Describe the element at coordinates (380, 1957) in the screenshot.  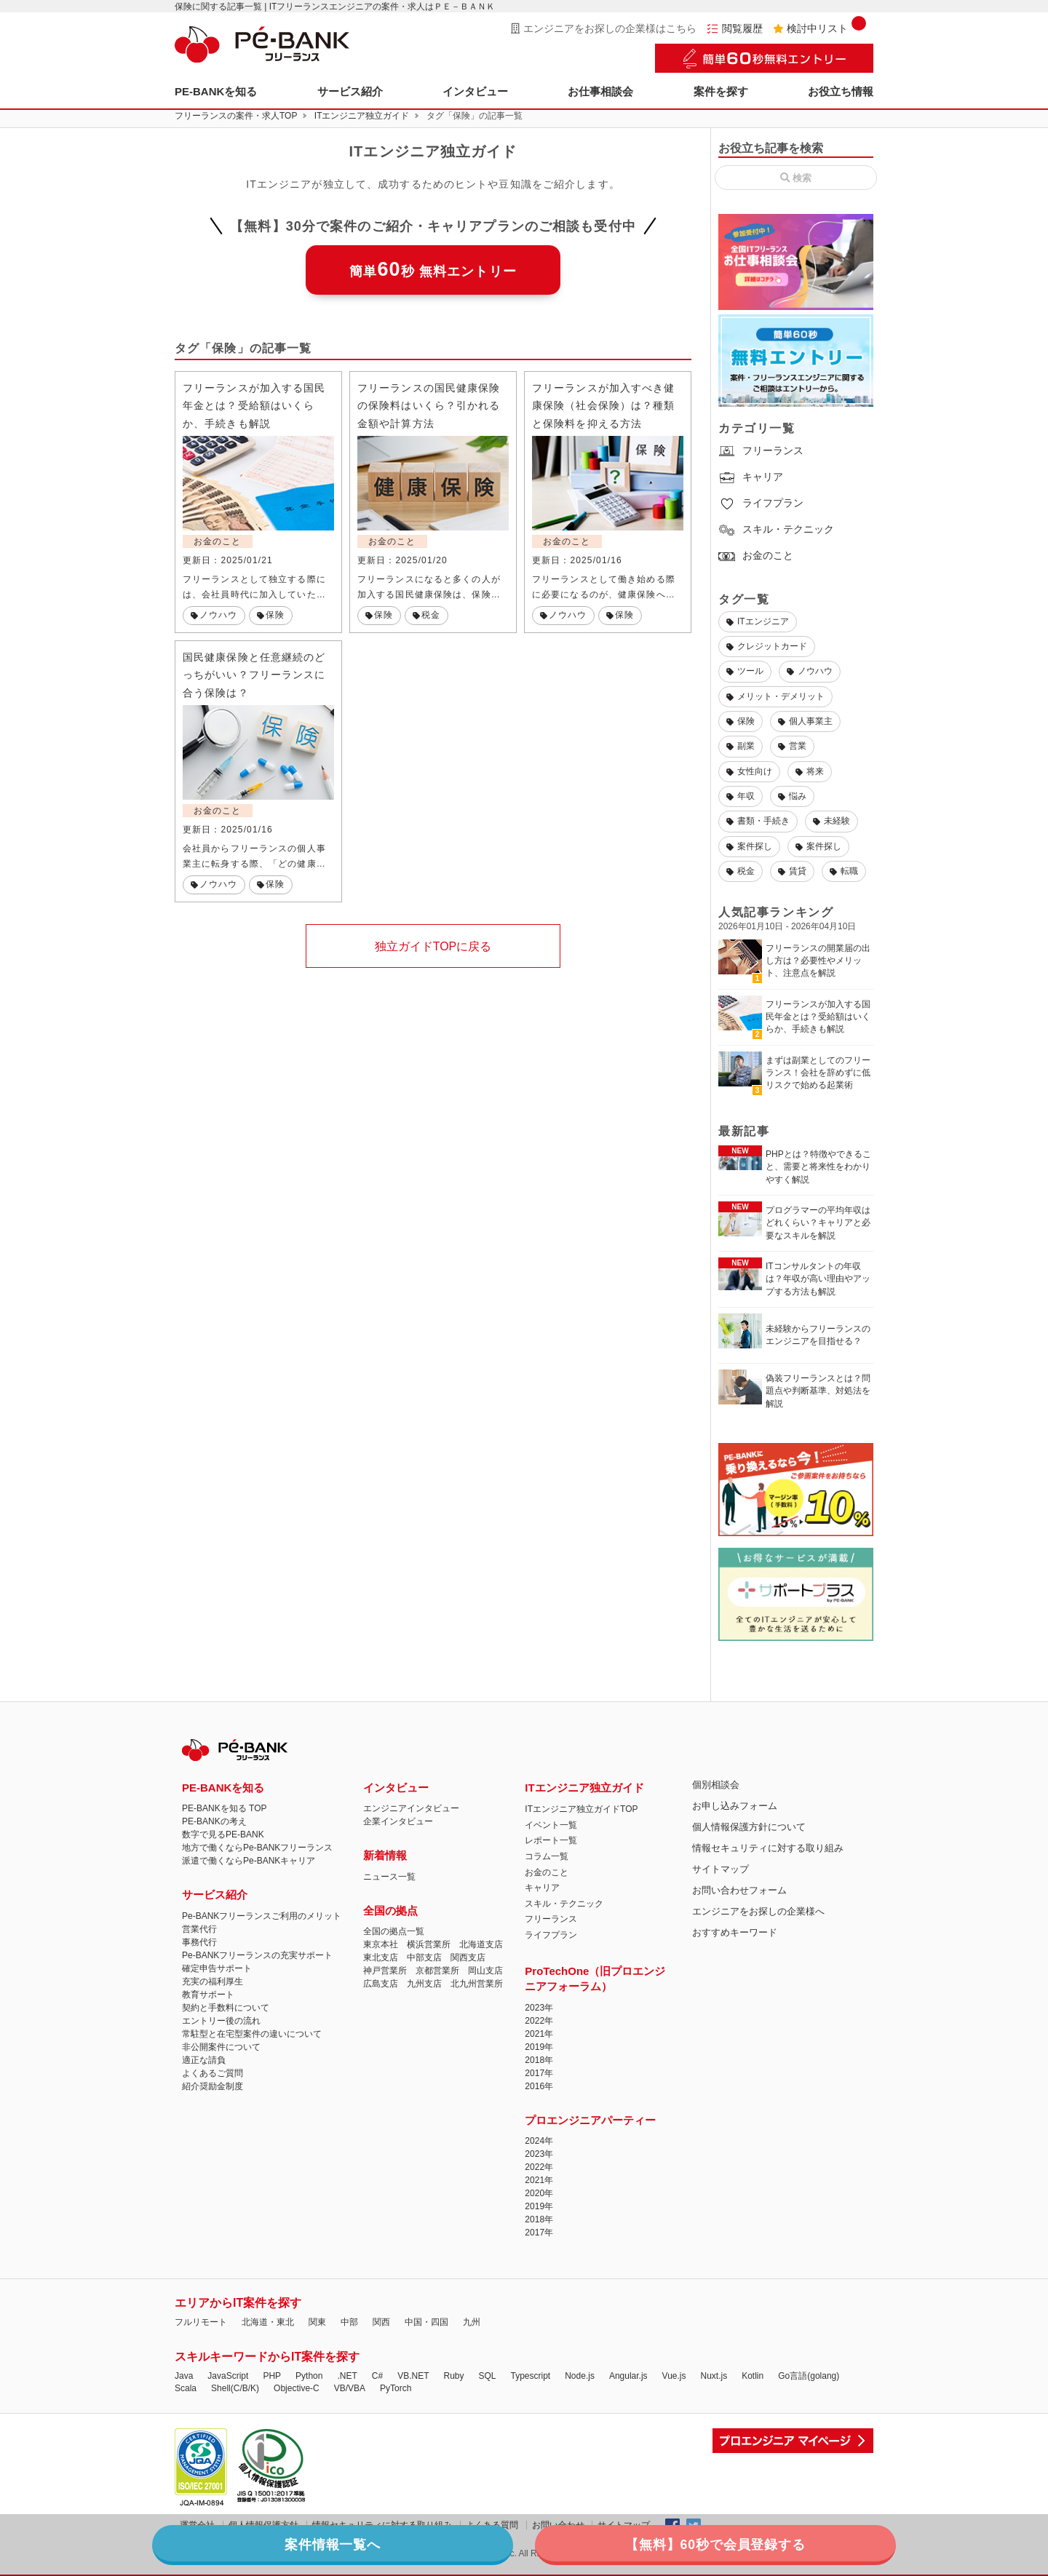
I see `東北支店` at that location.